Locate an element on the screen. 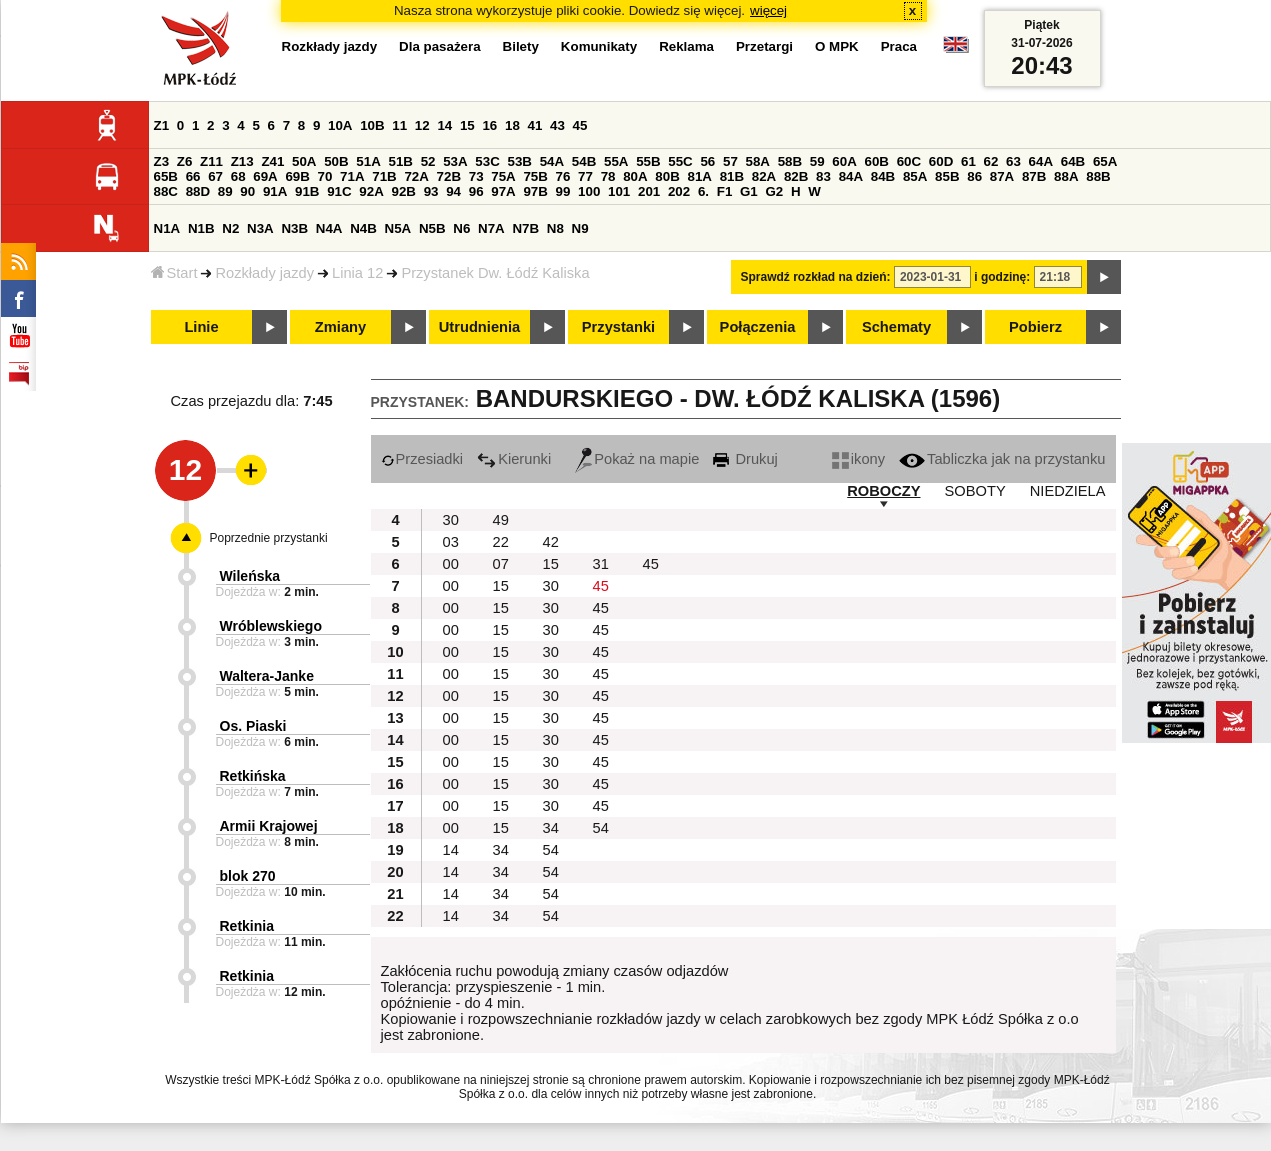  10B is located at coordinates (372, 125).